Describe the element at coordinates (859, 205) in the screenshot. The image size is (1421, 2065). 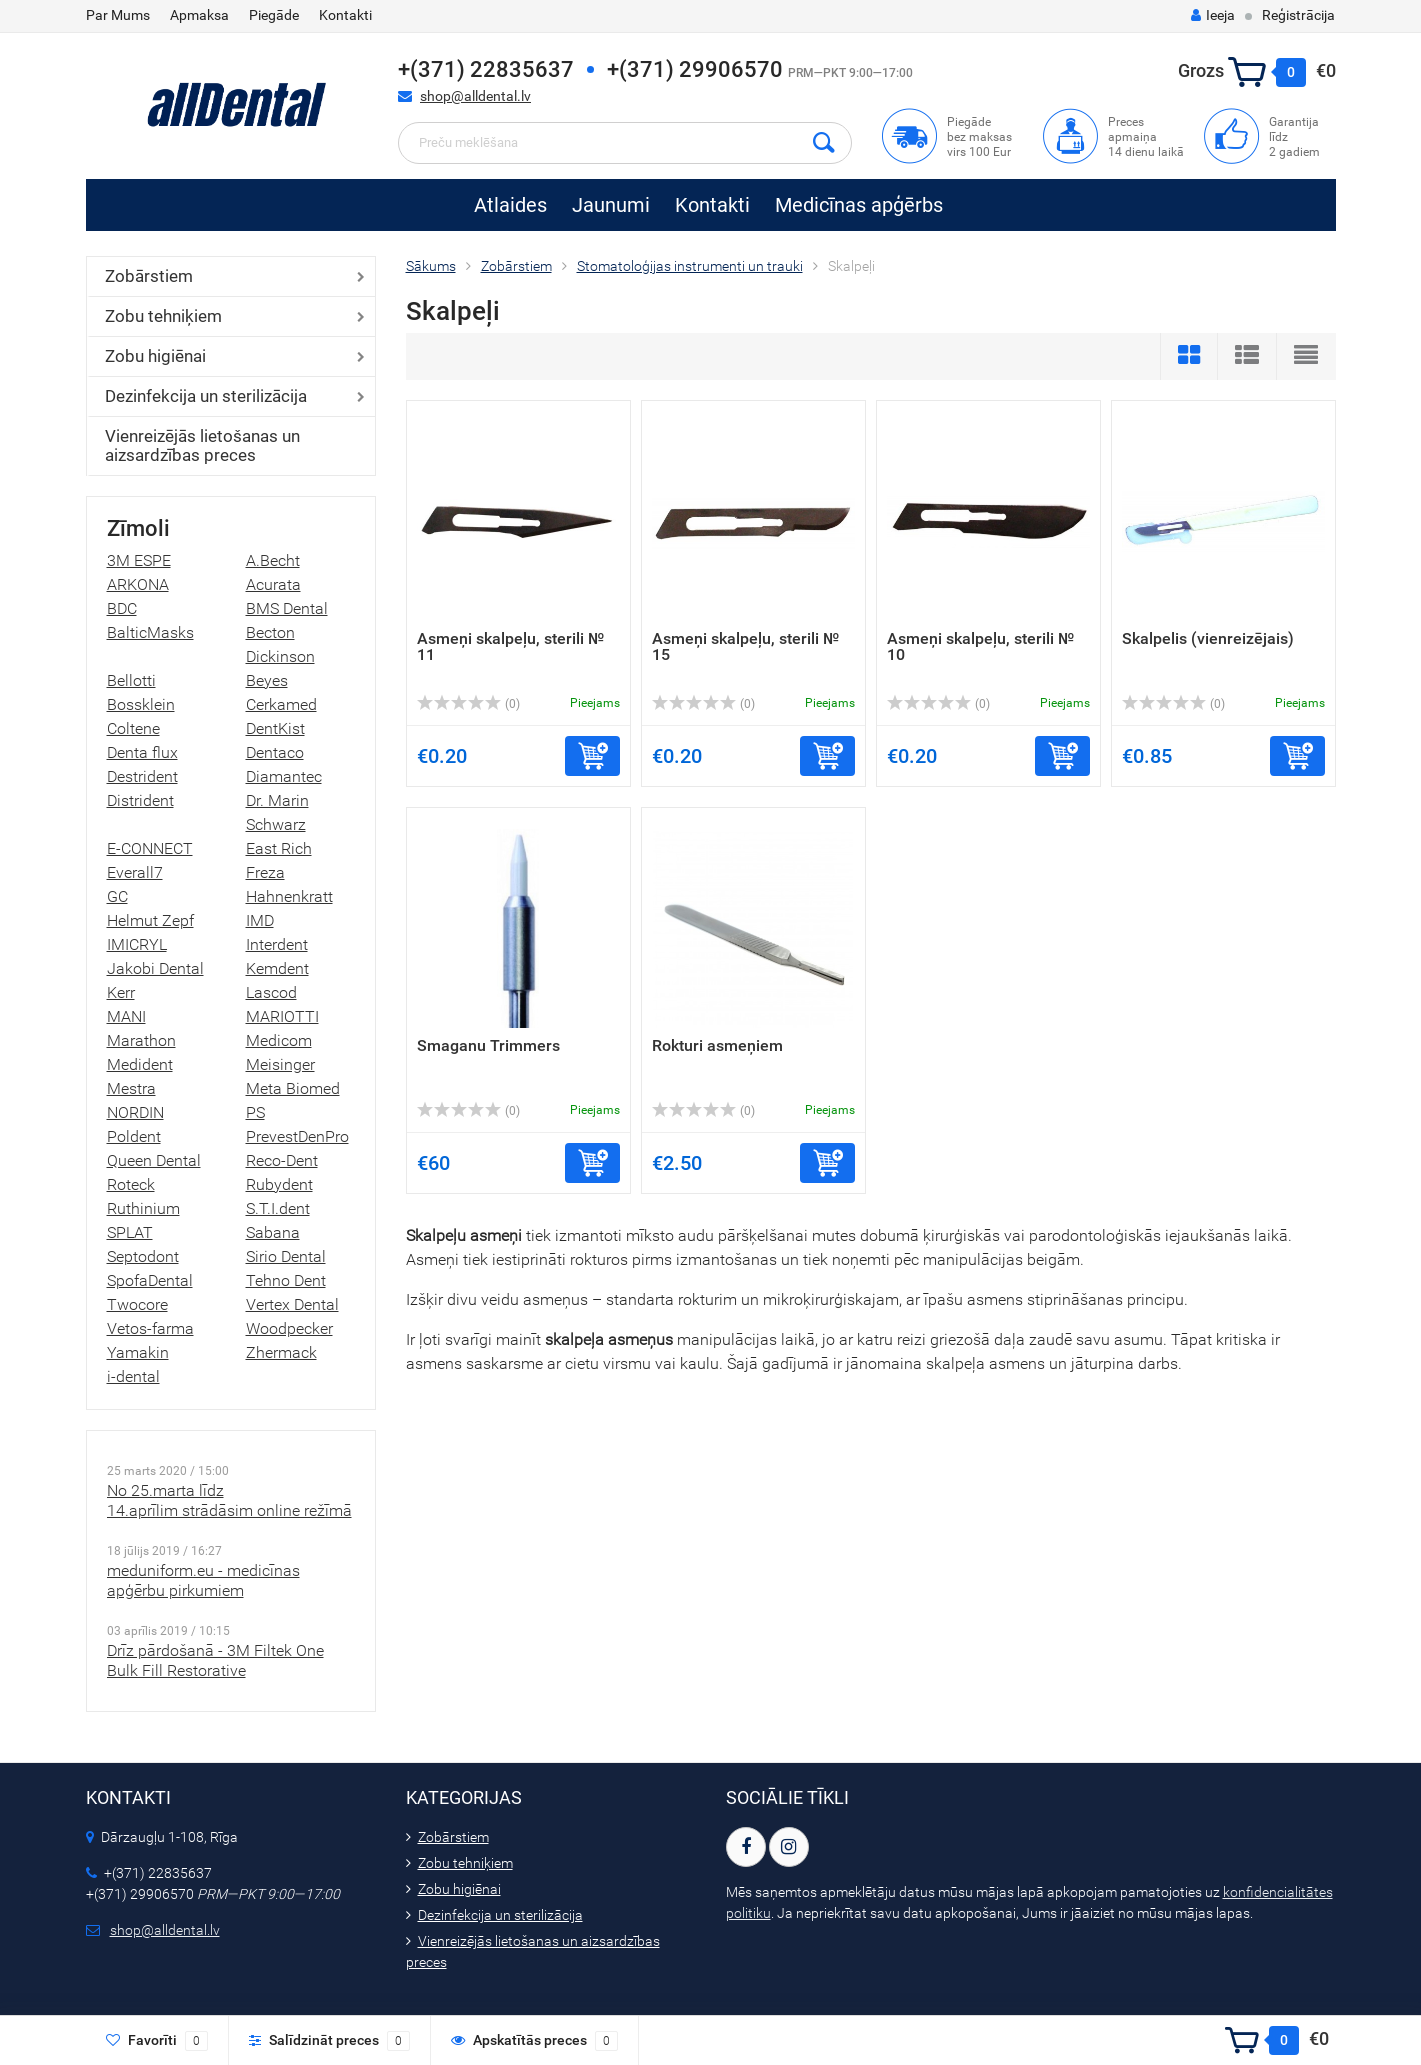
I see `Medicīnas apģērbs` at that location.